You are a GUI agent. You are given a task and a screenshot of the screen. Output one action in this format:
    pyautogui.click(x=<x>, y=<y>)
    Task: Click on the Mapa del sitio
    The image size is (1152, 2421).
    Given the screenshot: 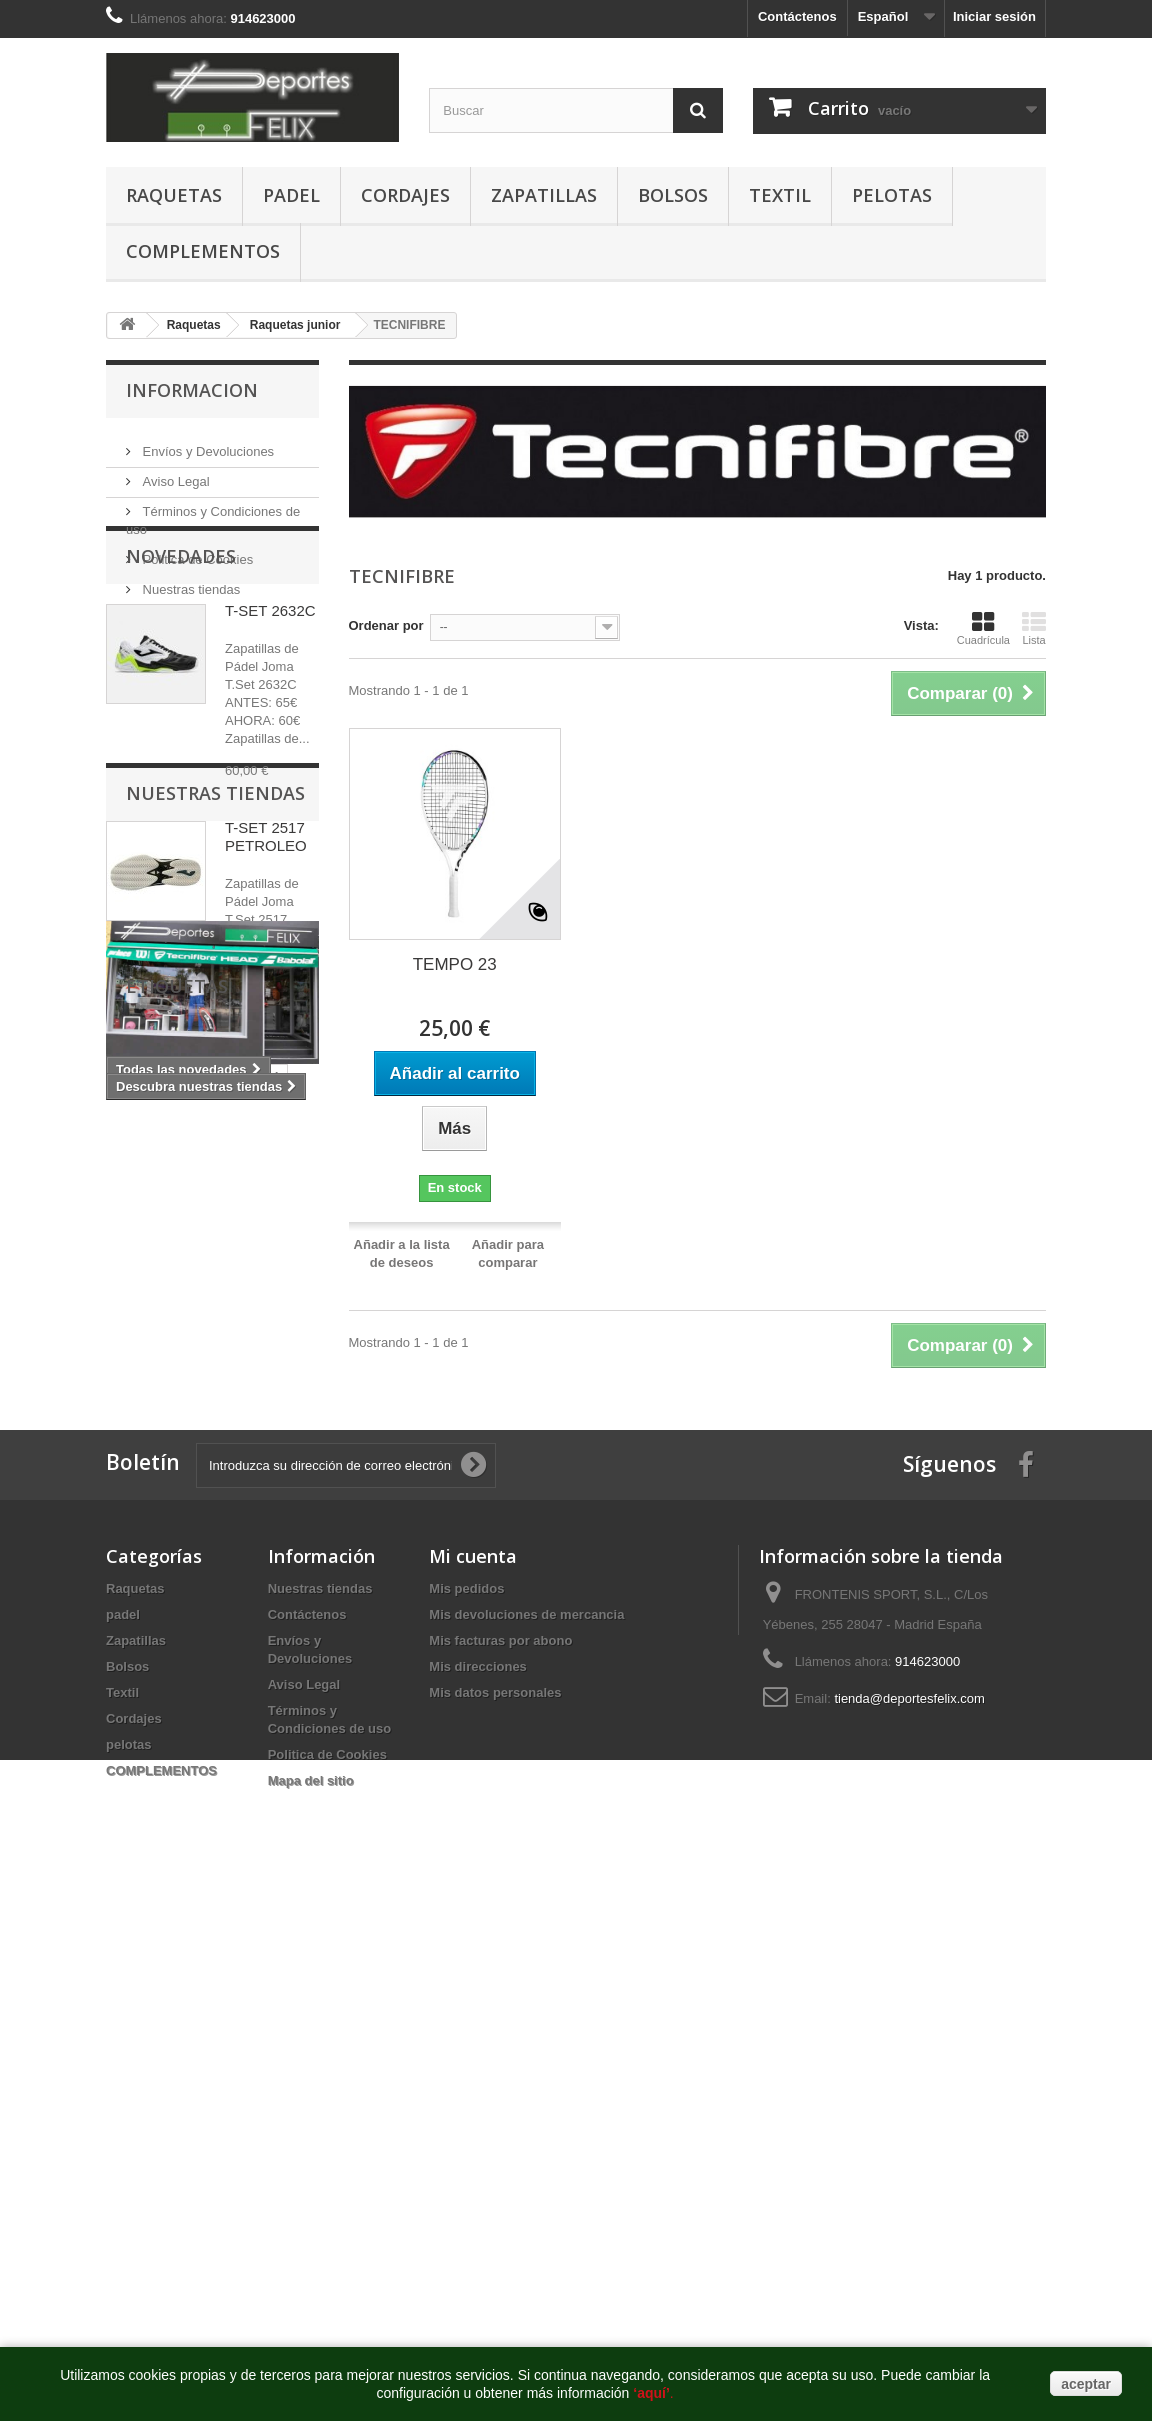 What is the action you would take?
    pyautogui.click(x=311, y=2249)
    